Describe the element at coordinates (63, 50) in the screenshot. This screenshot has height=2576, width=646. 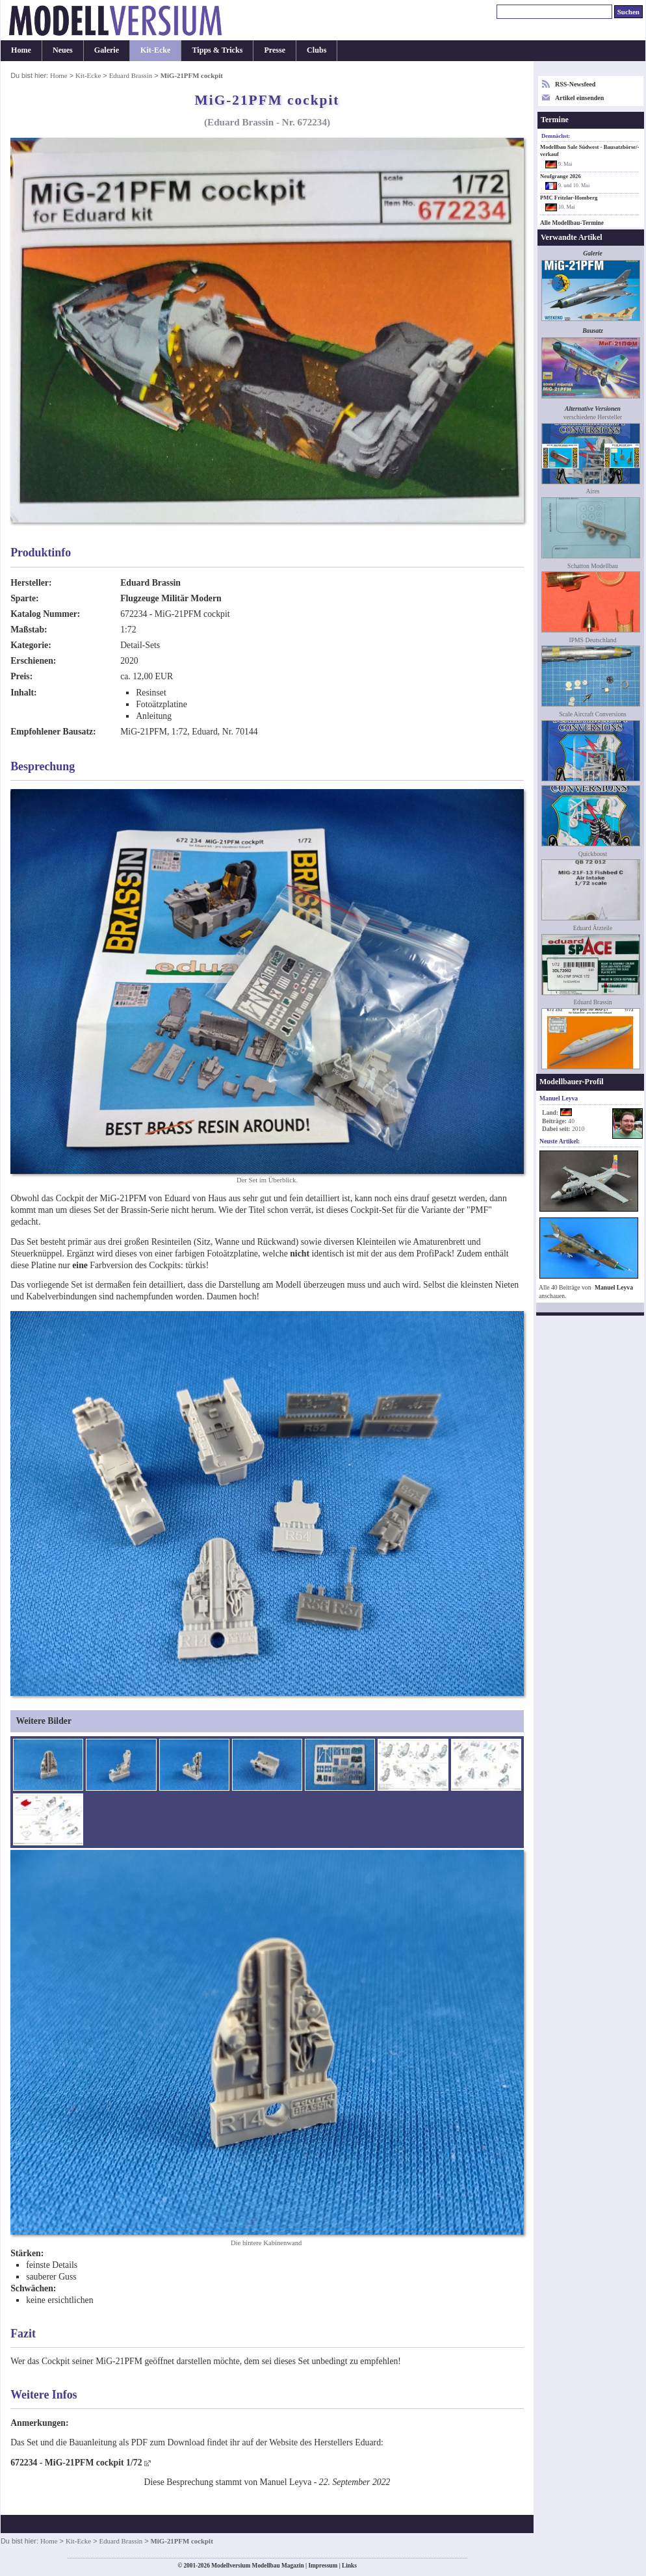
I see `Neues` at that location.